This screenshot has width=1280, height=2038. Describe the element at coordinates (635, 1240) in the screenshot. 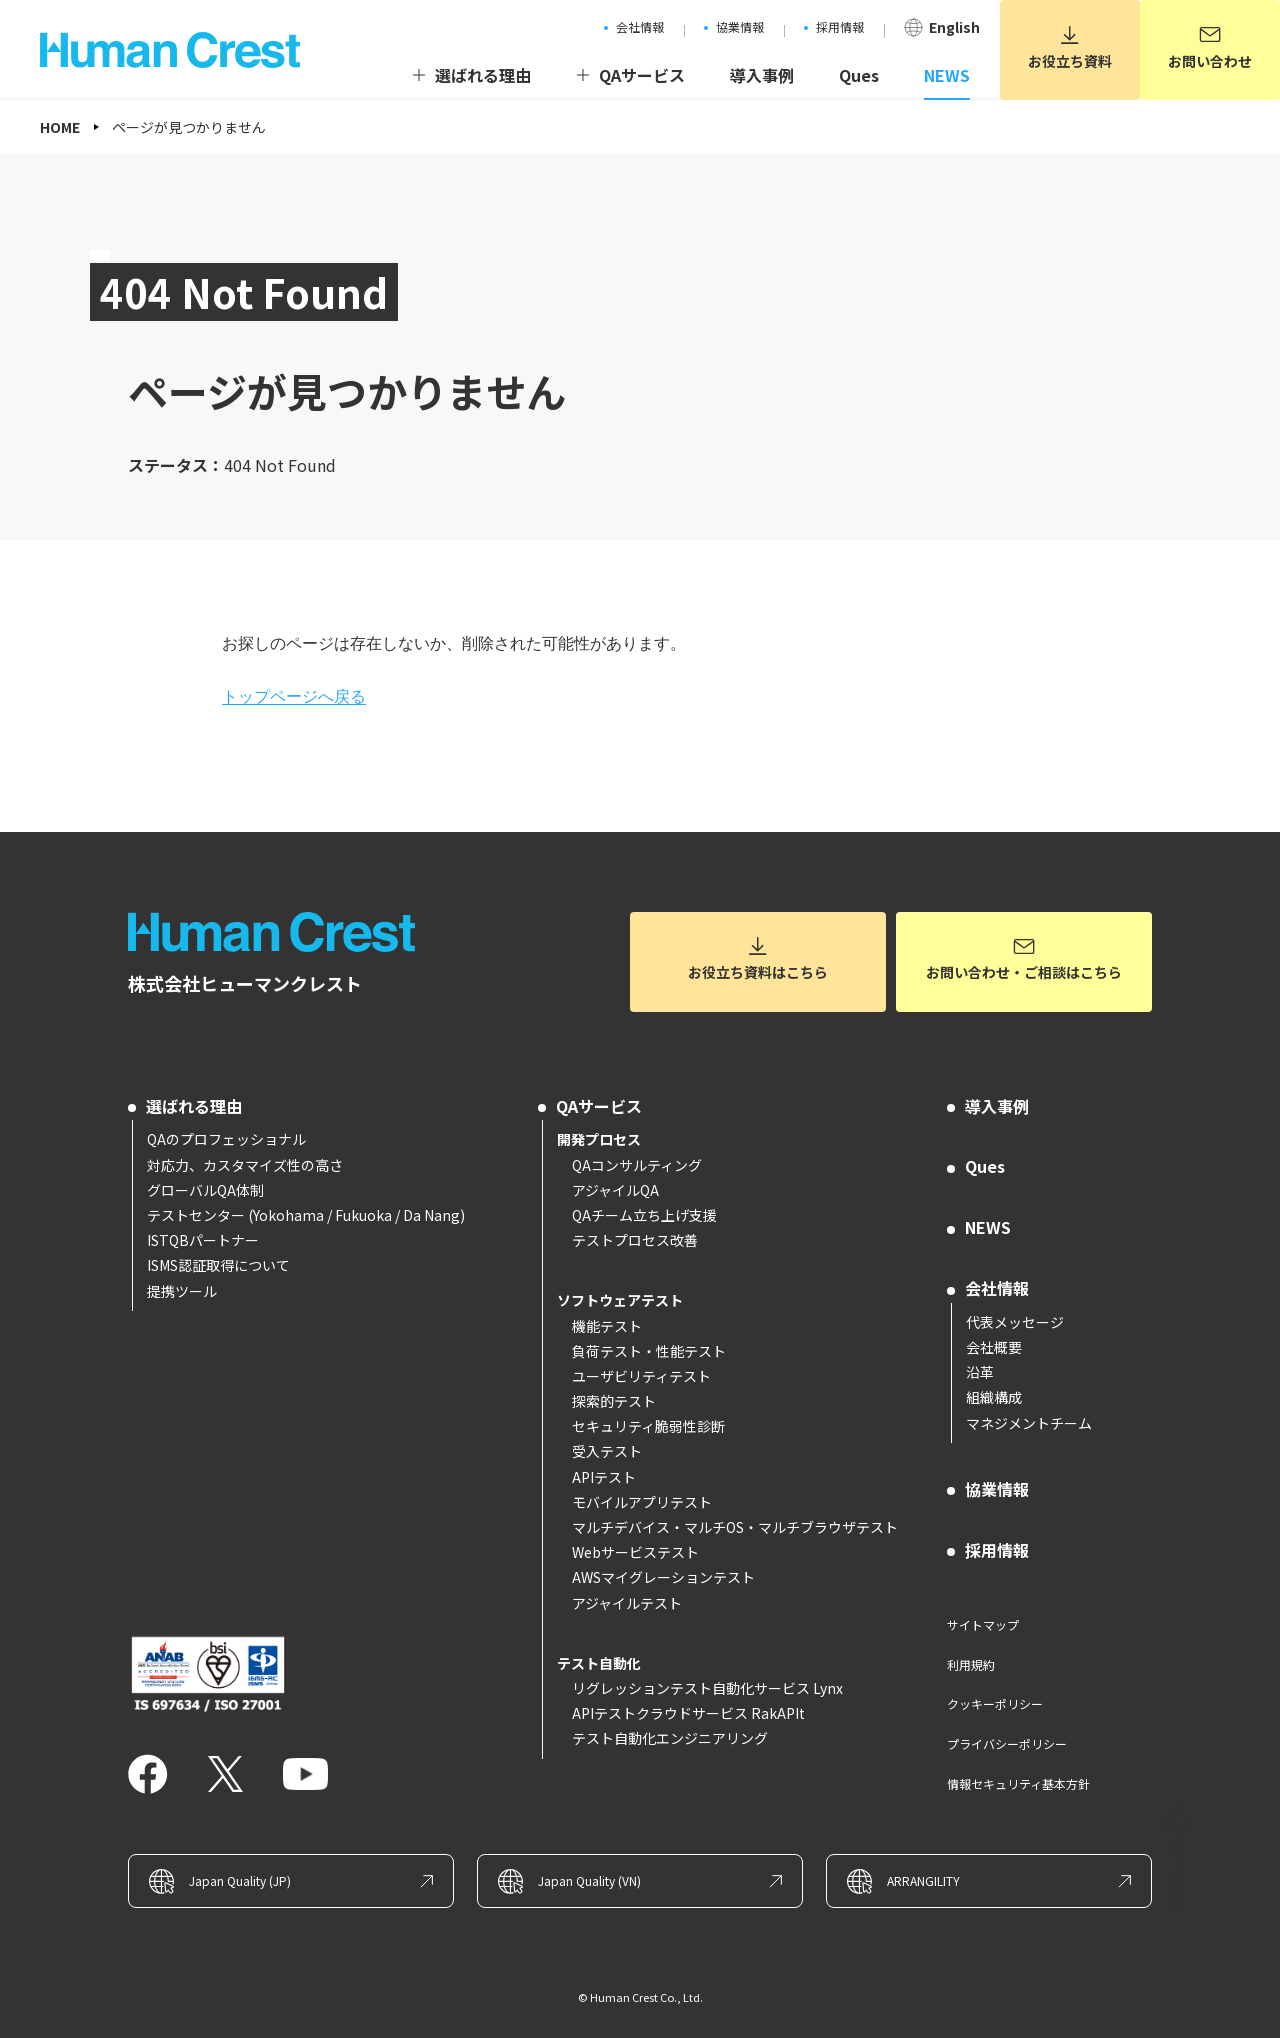

I see `テストプロセス改善` at that location.